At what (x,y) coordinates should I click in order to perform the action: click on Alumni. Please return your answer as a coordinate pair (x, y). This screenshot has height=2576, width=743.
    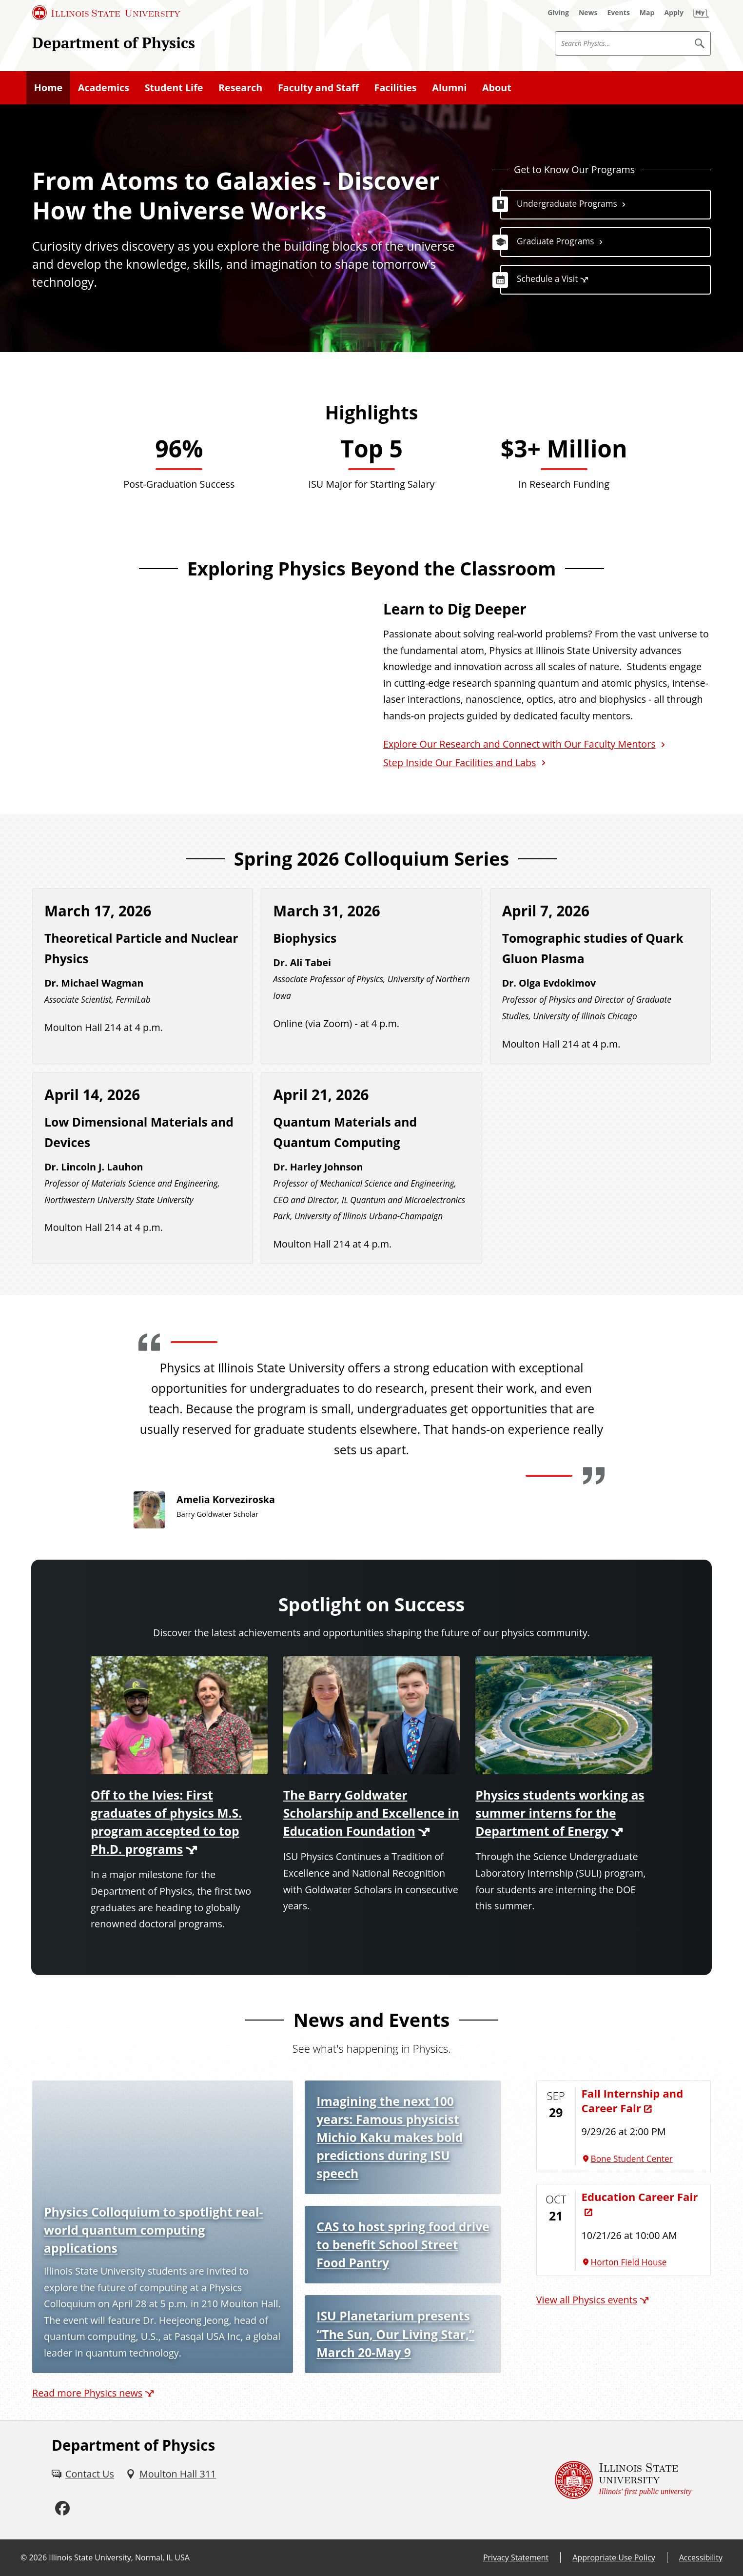
    Looking at the image, I should click on (449, 87).